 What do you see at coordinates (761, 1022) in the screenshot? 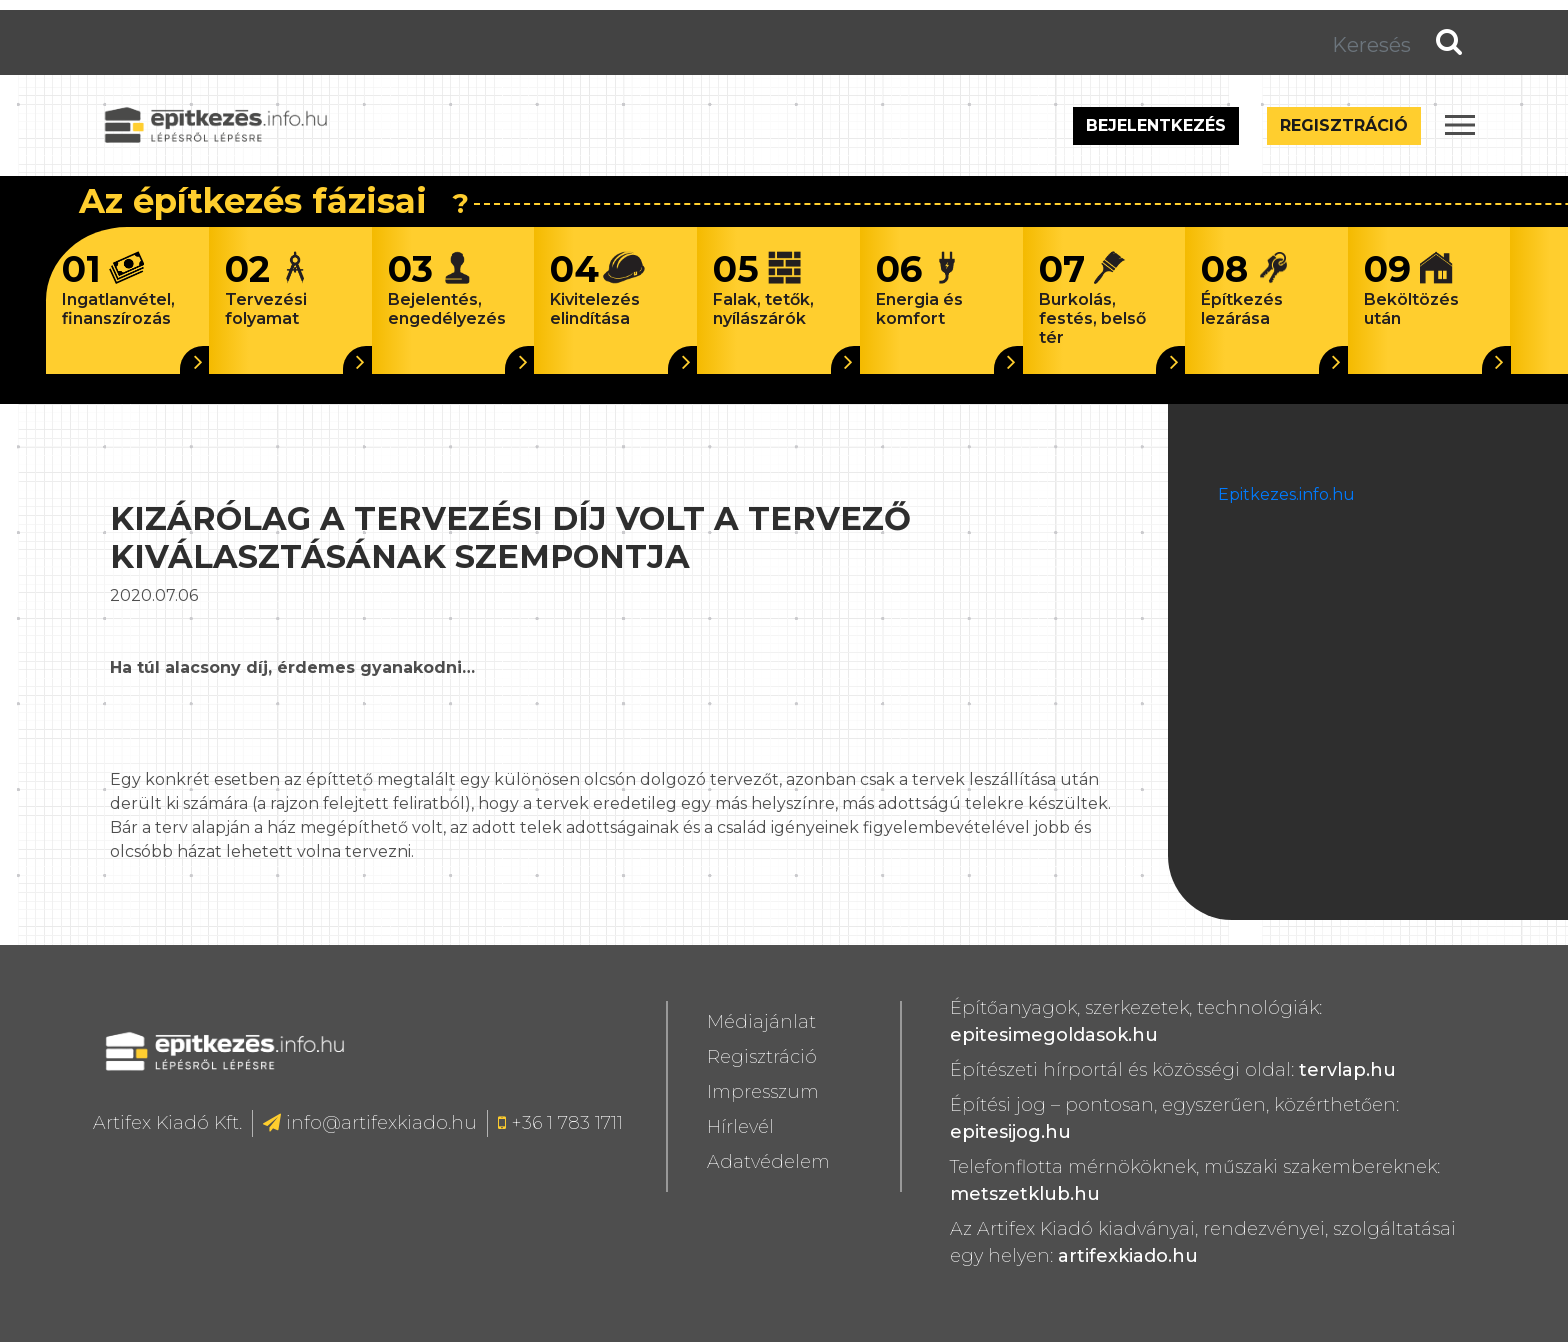
I see `Médiajánlat` at bounding box center [761, 1022].